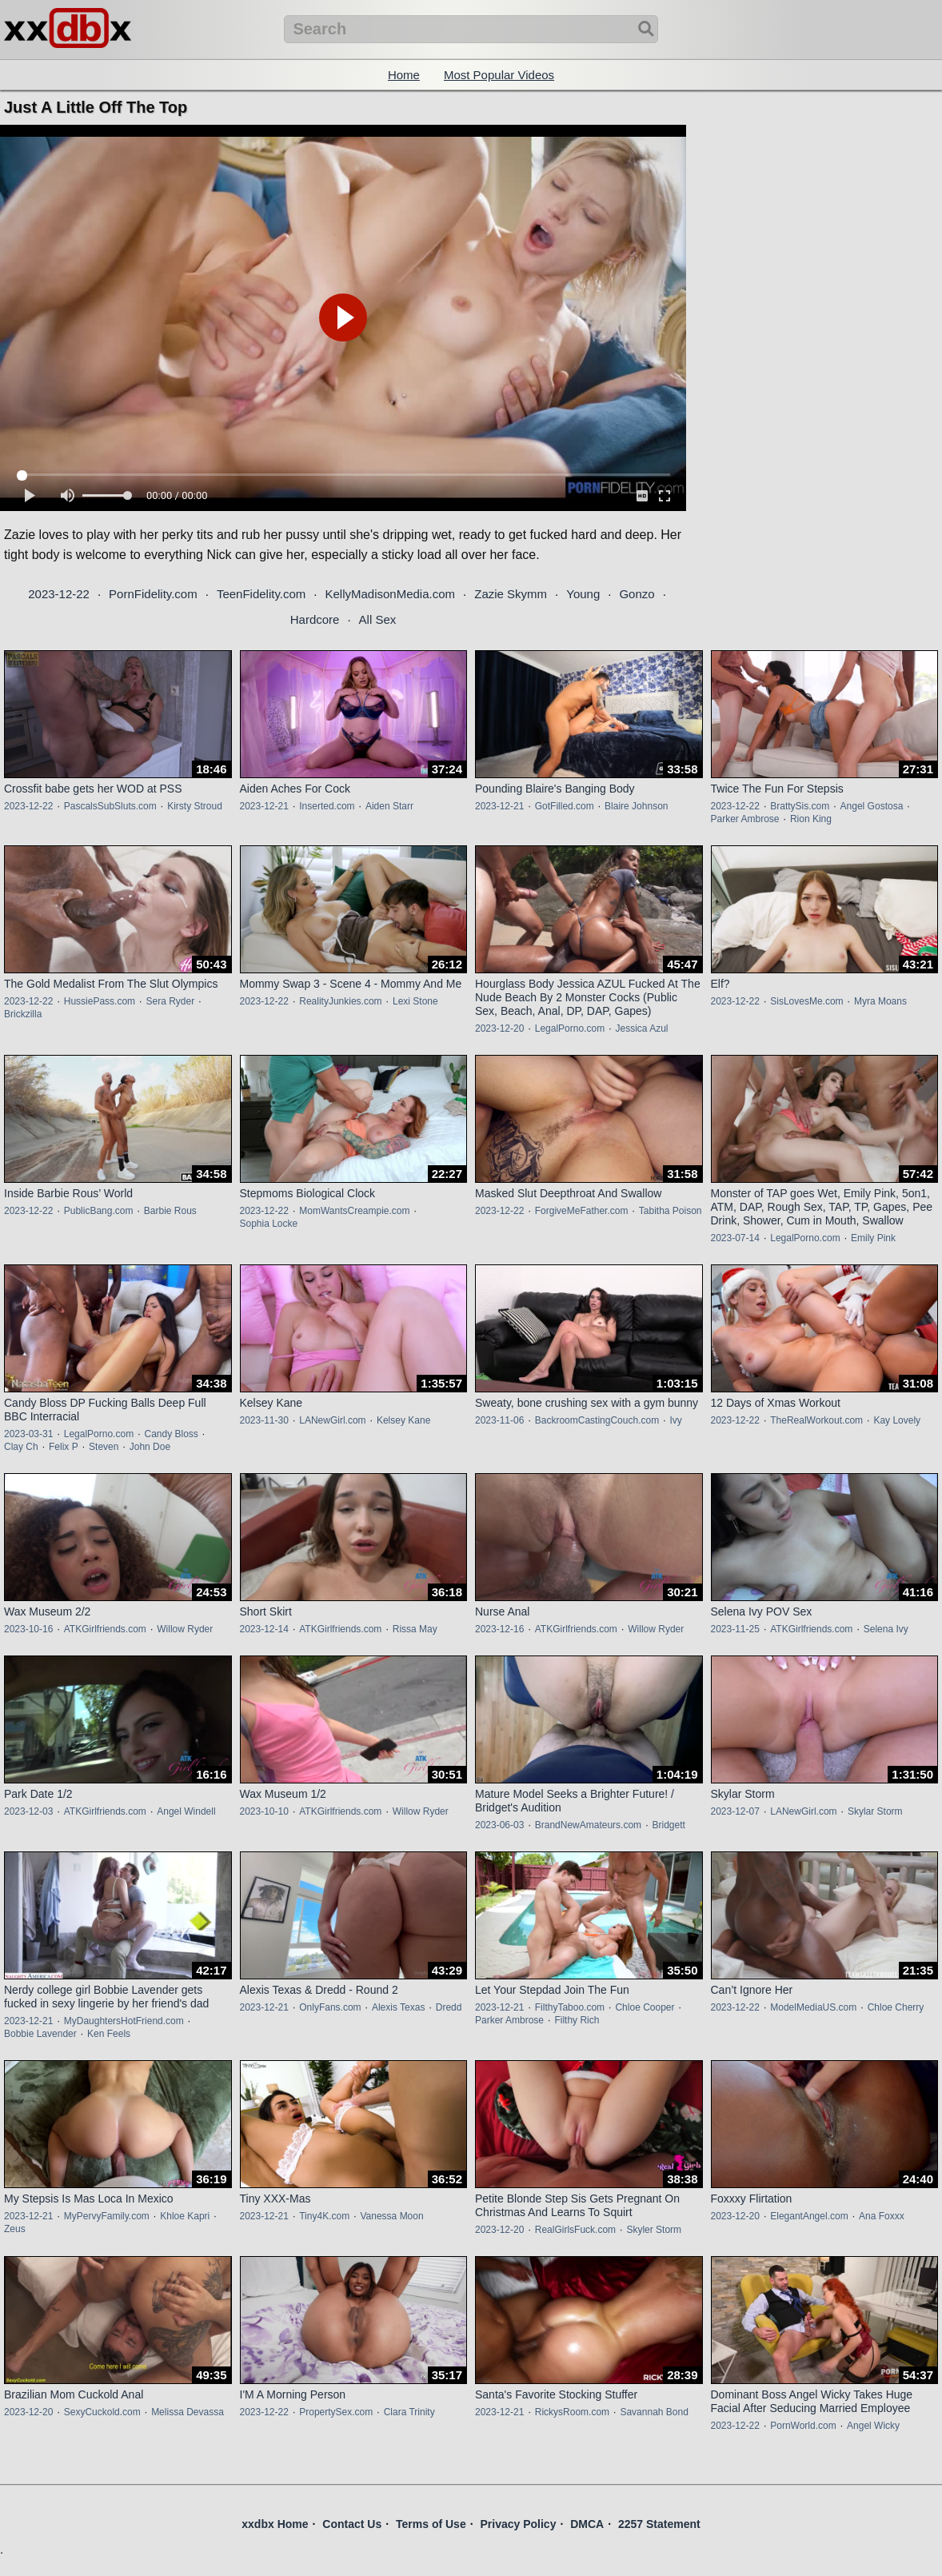 This screenshot has height=2576, width=942. I want to click on TeenFidelity.com, so click(261, 594).